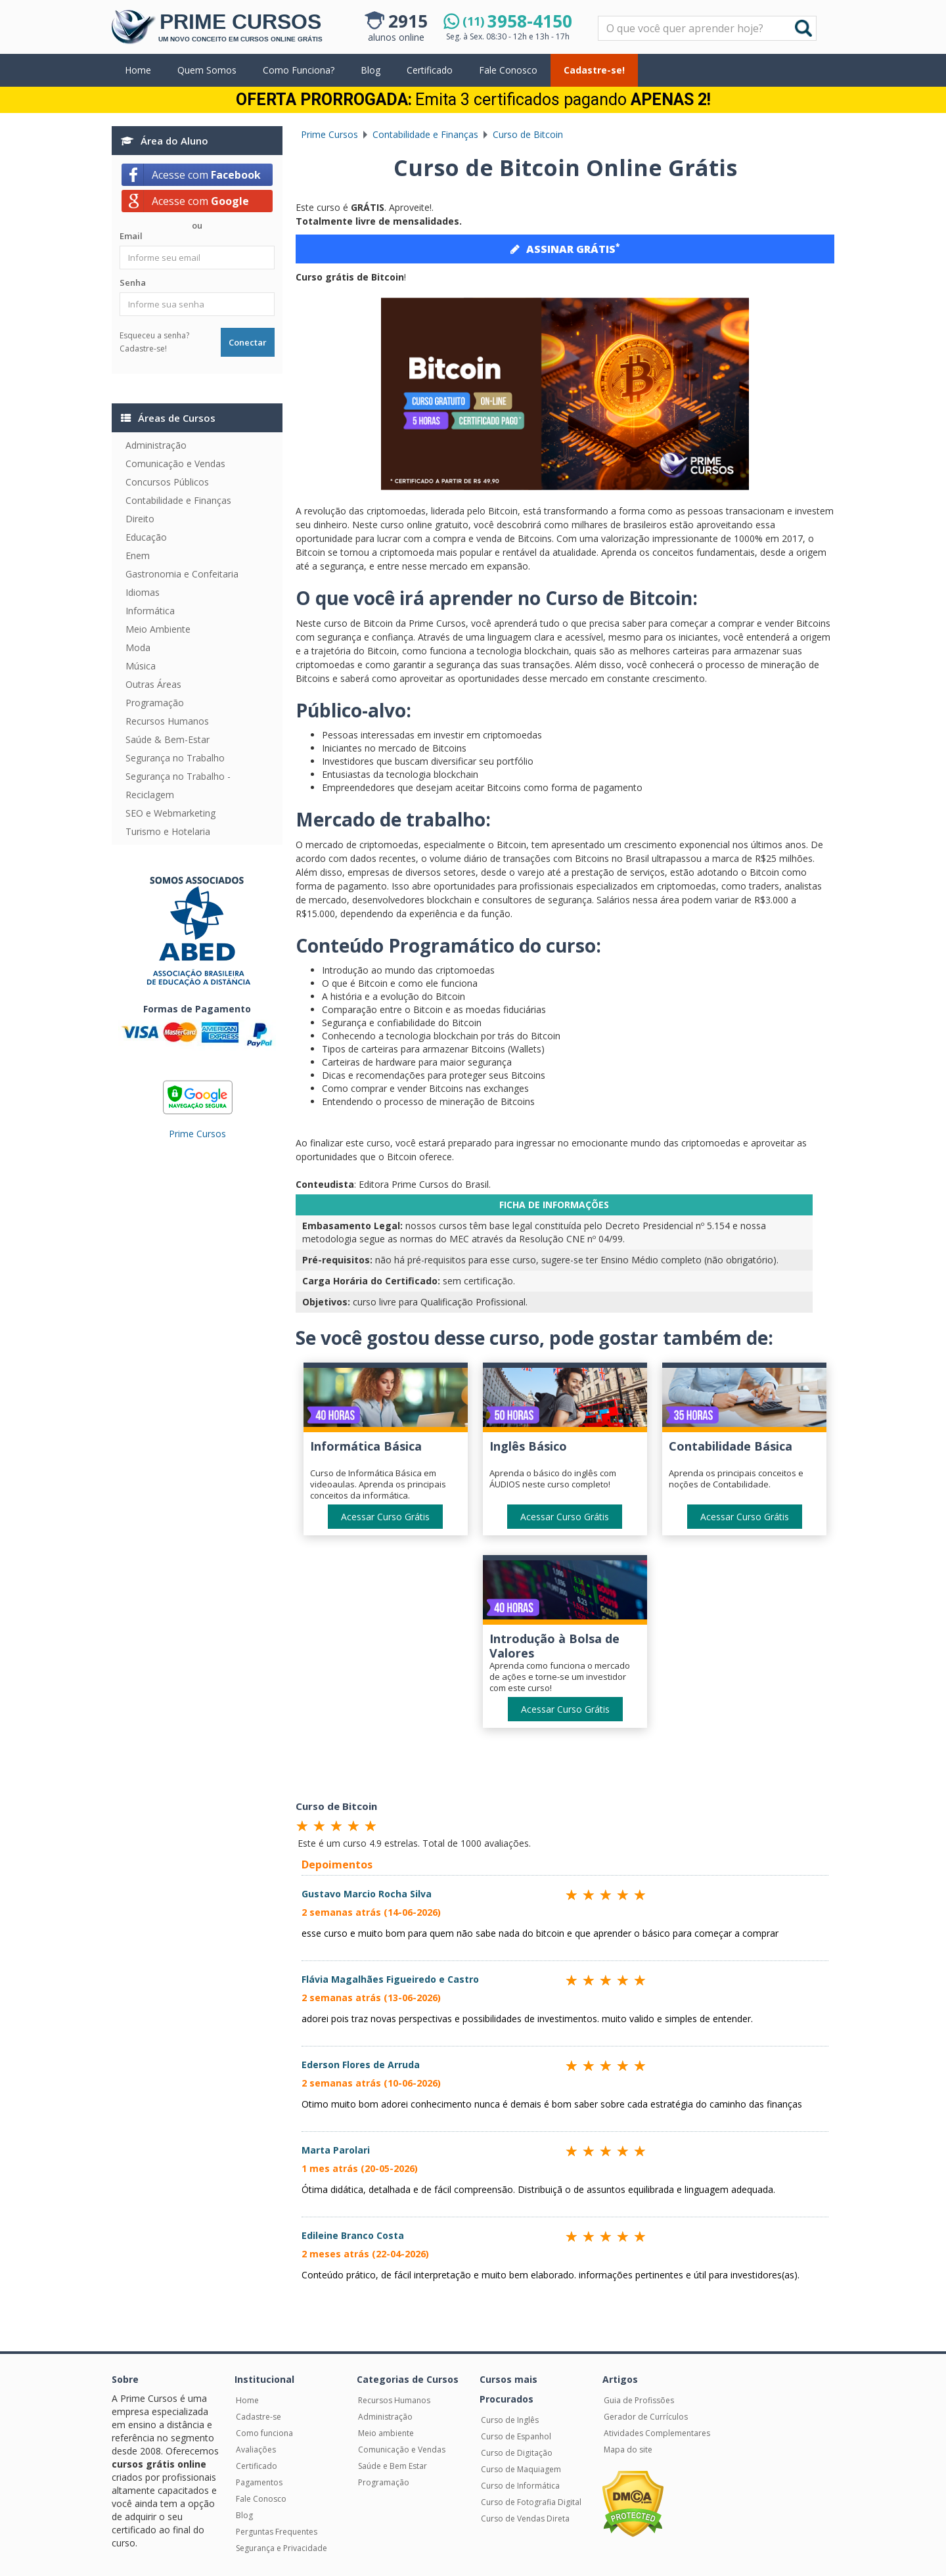 The width and height of the screenshot is (946, 2576). What do you see at coordinates (521, 2469) in the screenshot?
I see `Curso de Maquiagem` at bounding box center [521, 2469].